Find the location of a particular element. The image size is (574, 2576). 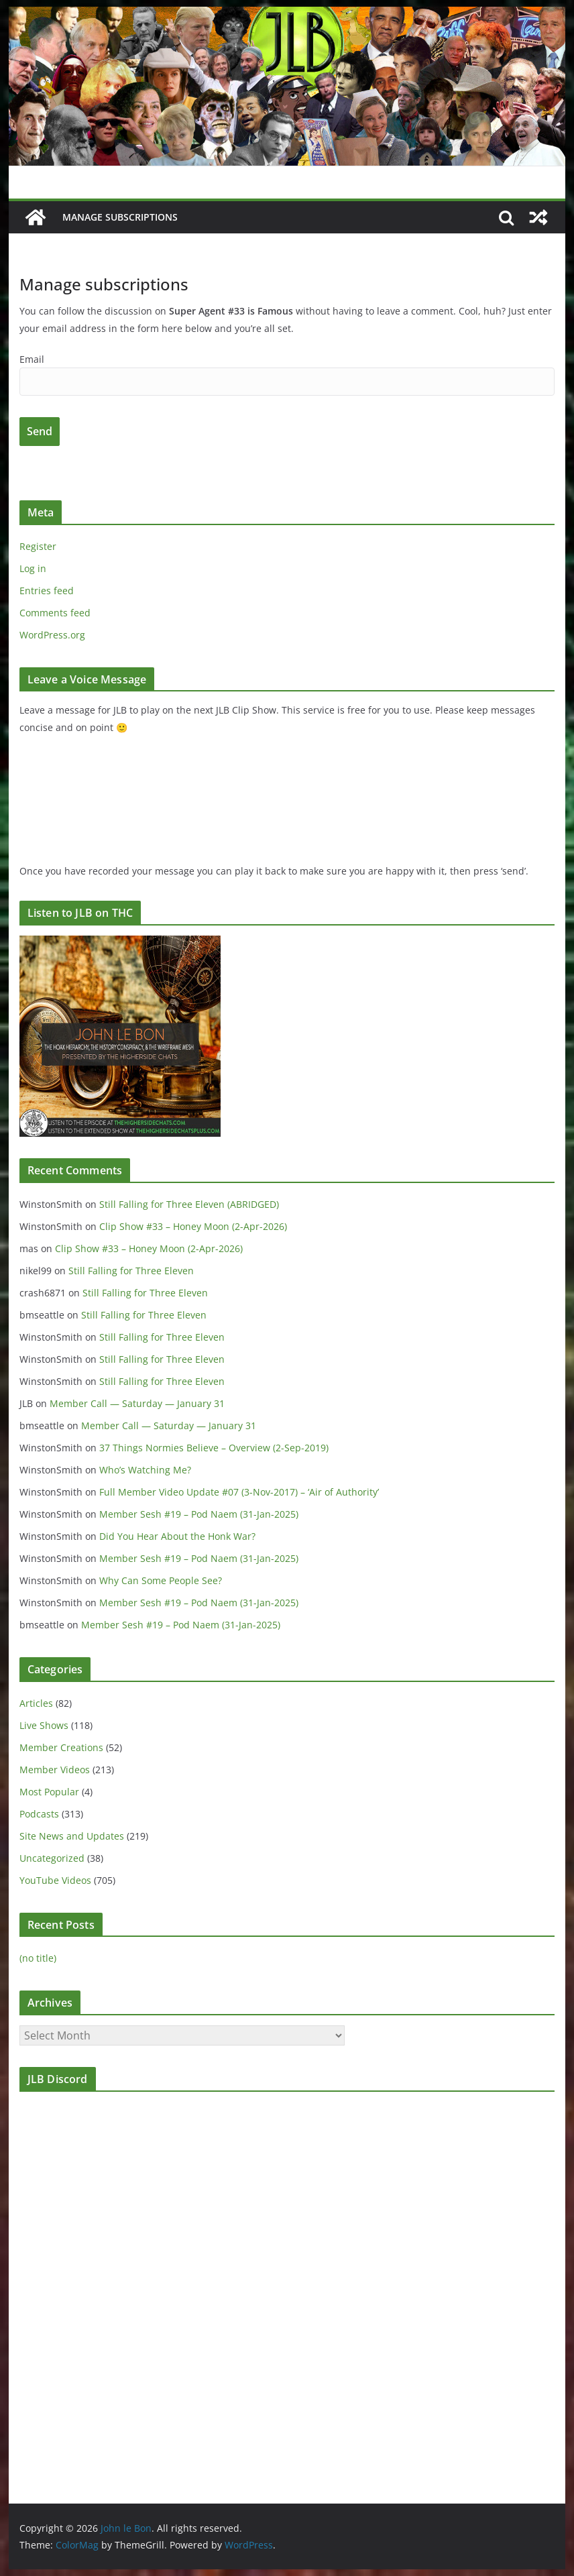

Manage subscriptions is located at coordinates (120, 217).